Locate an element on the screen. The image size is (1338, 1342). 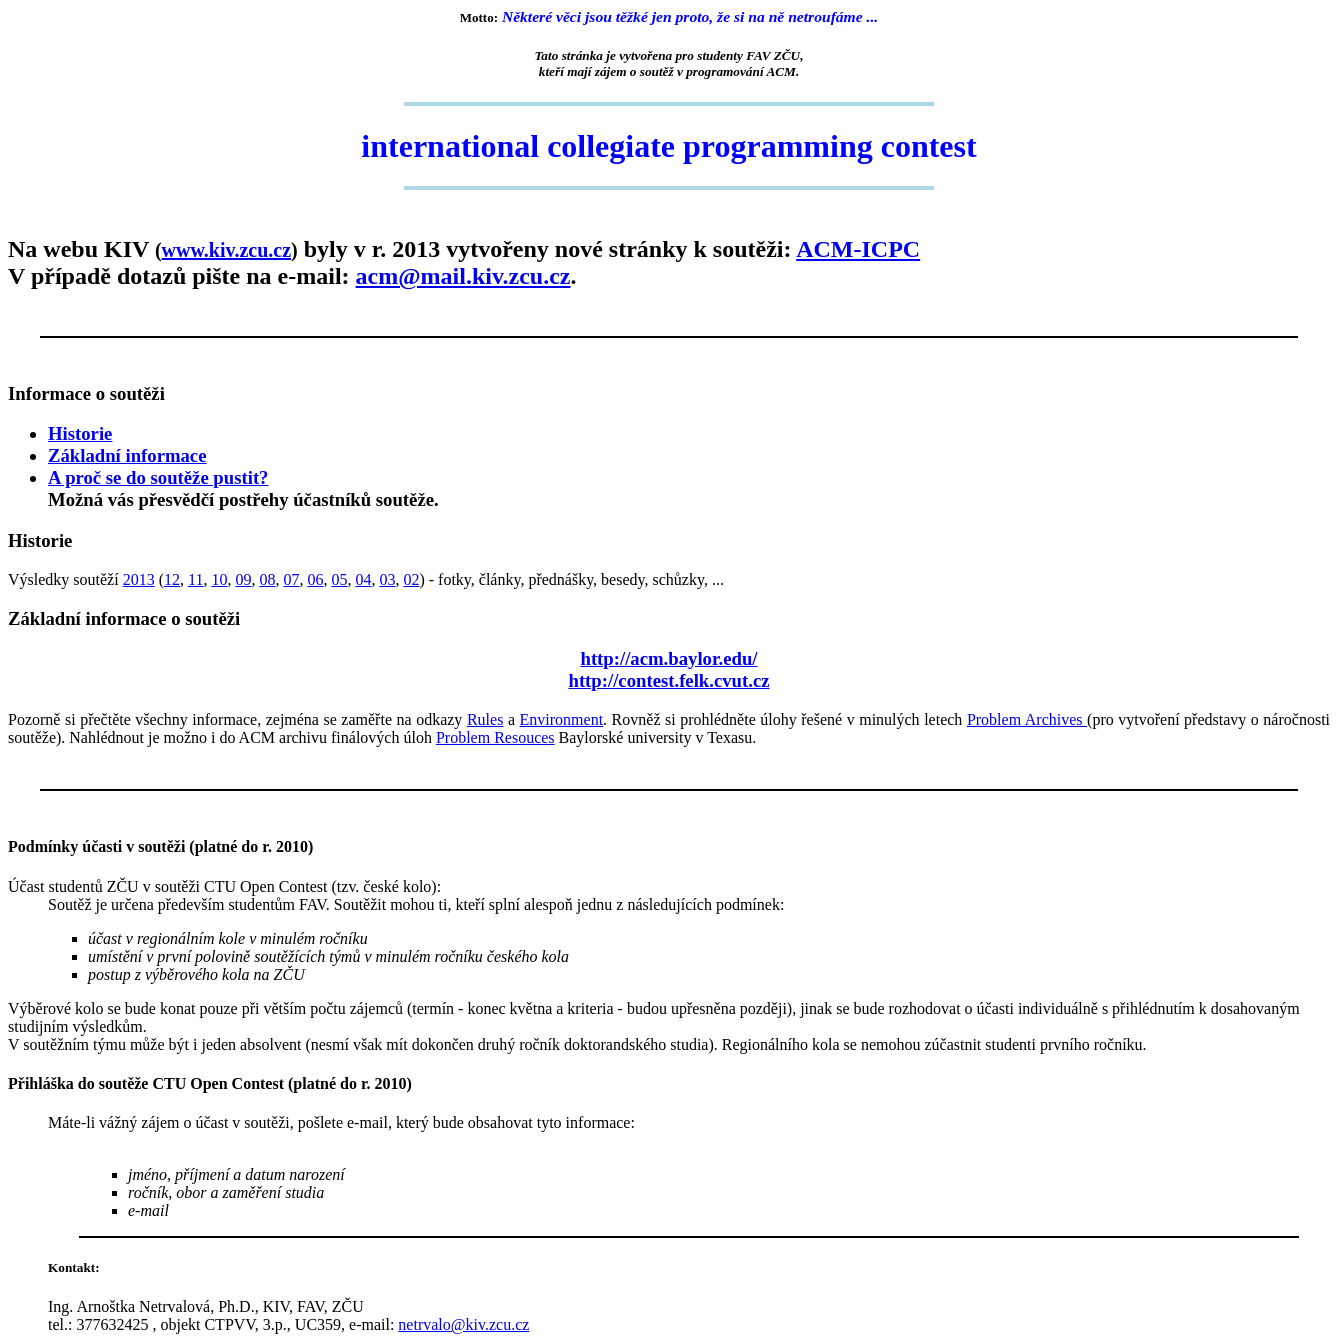
netrvalo@kiv.zcu.cz is located at coordinates (463, 1324).